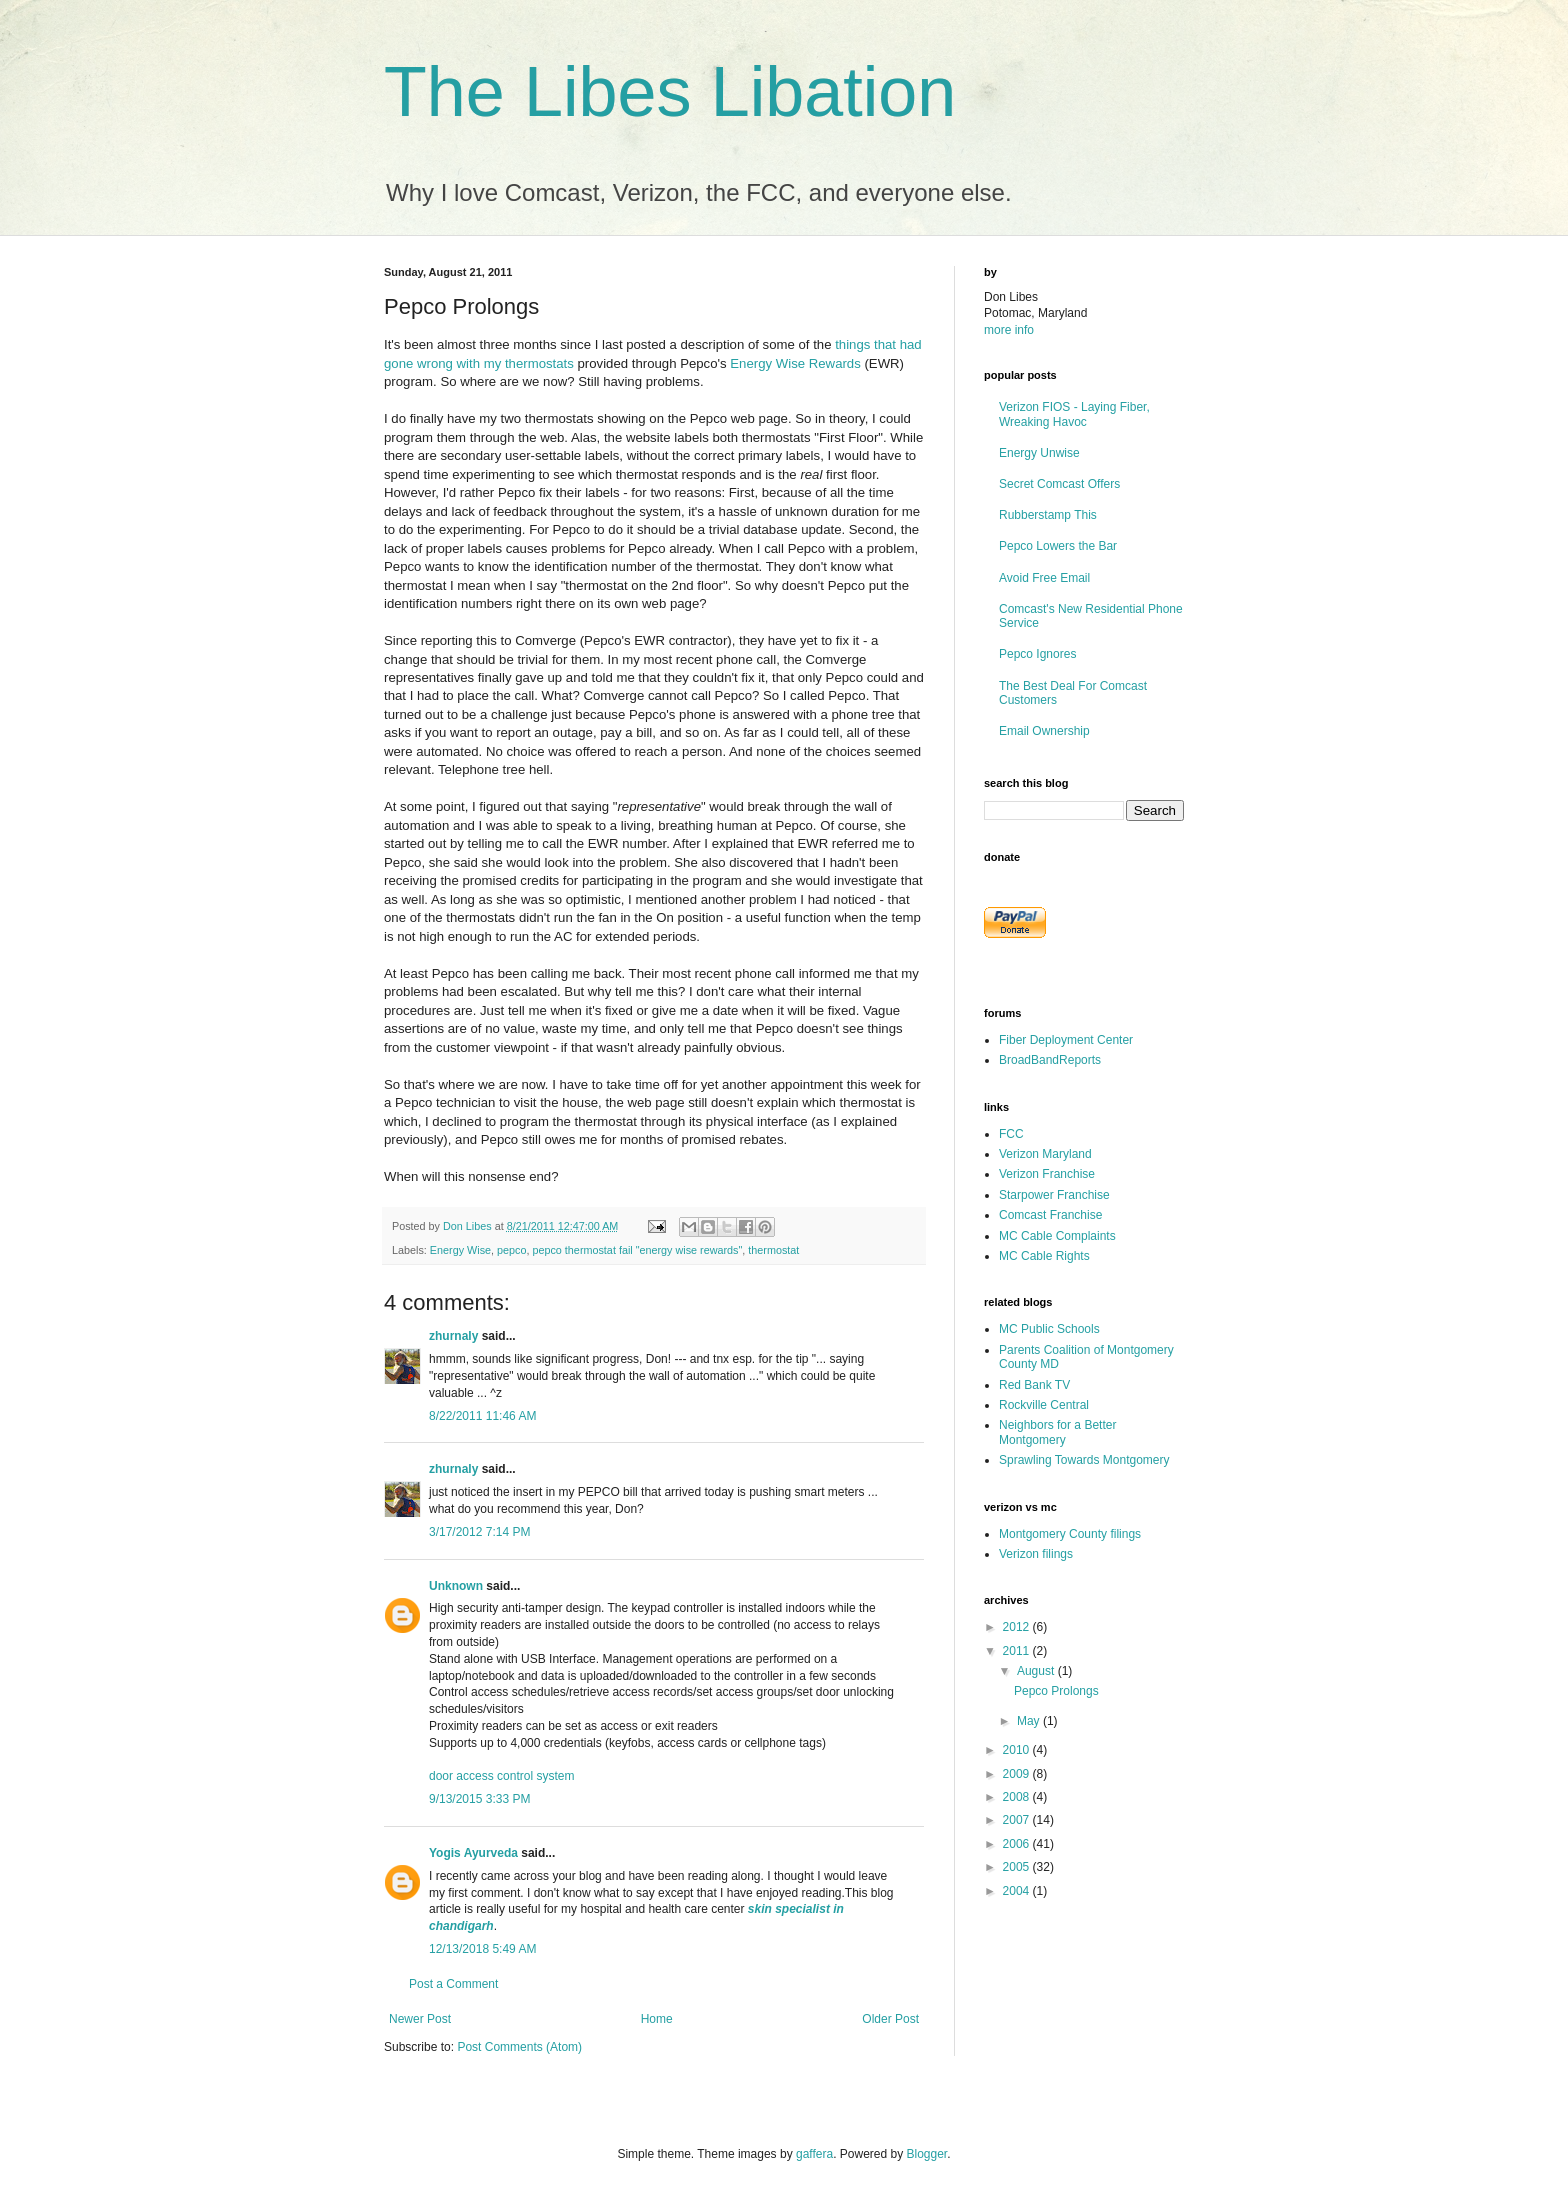 Image resolution: width=1568 pixels, height=2193 pixels. I want to click on Older Post, so click(890, 2019).